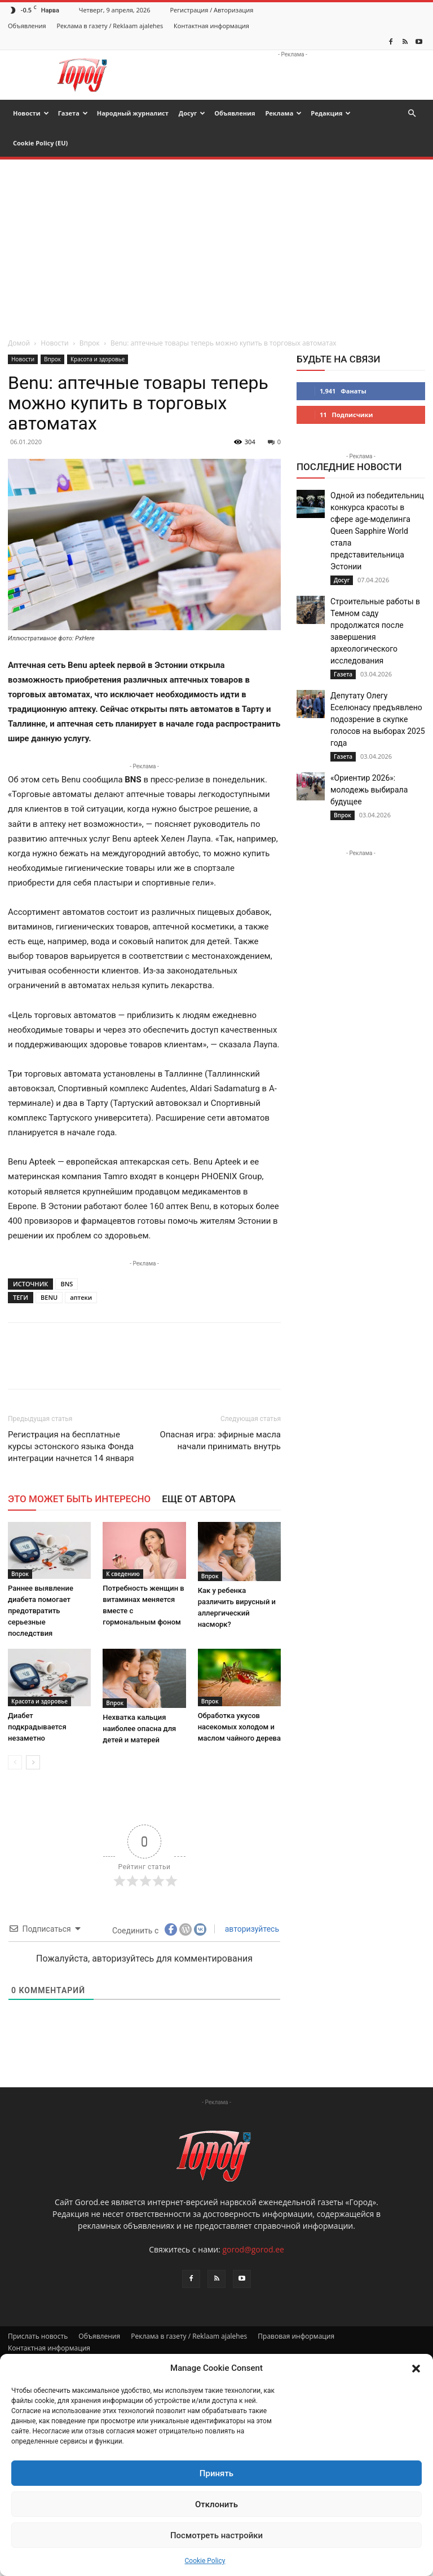 The width and height of the screenshot is (433, 2576). I want to click on Реклама в газету / Reklaam ajalehes, so click(109, 25).